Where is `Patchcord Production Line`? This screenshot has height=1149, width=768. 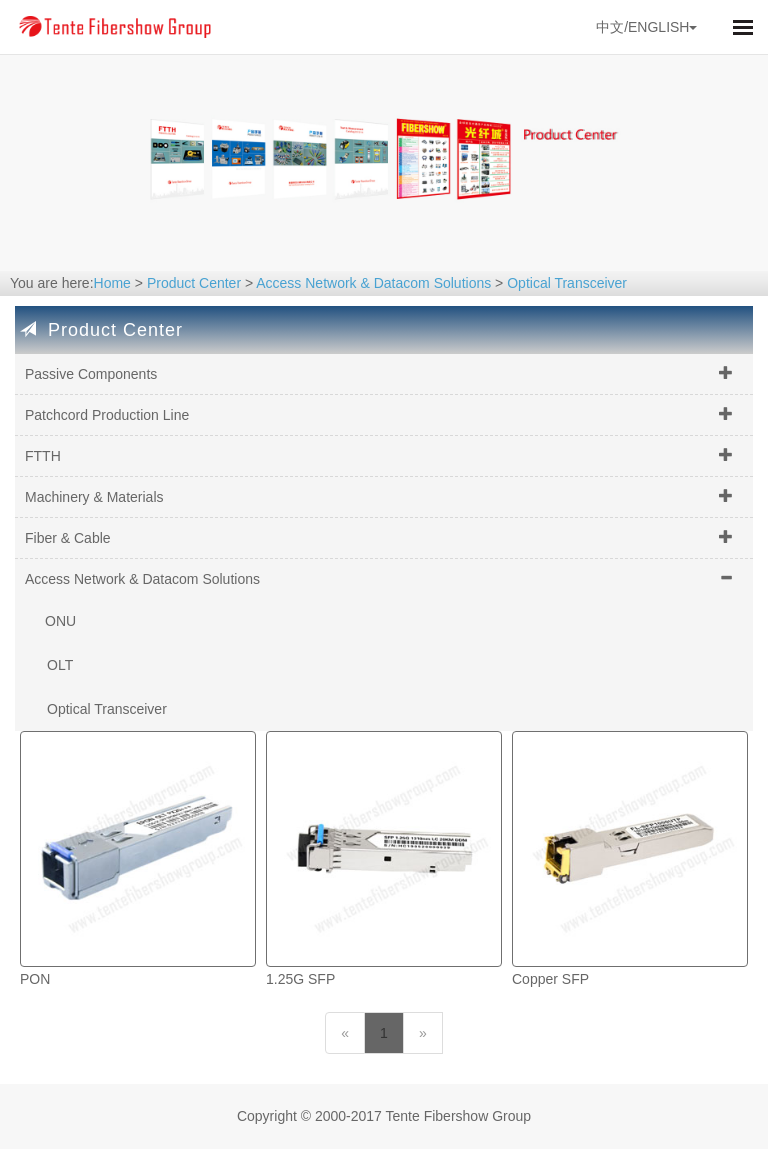
Patchcord Production Line is located at coordinates (107, 415).